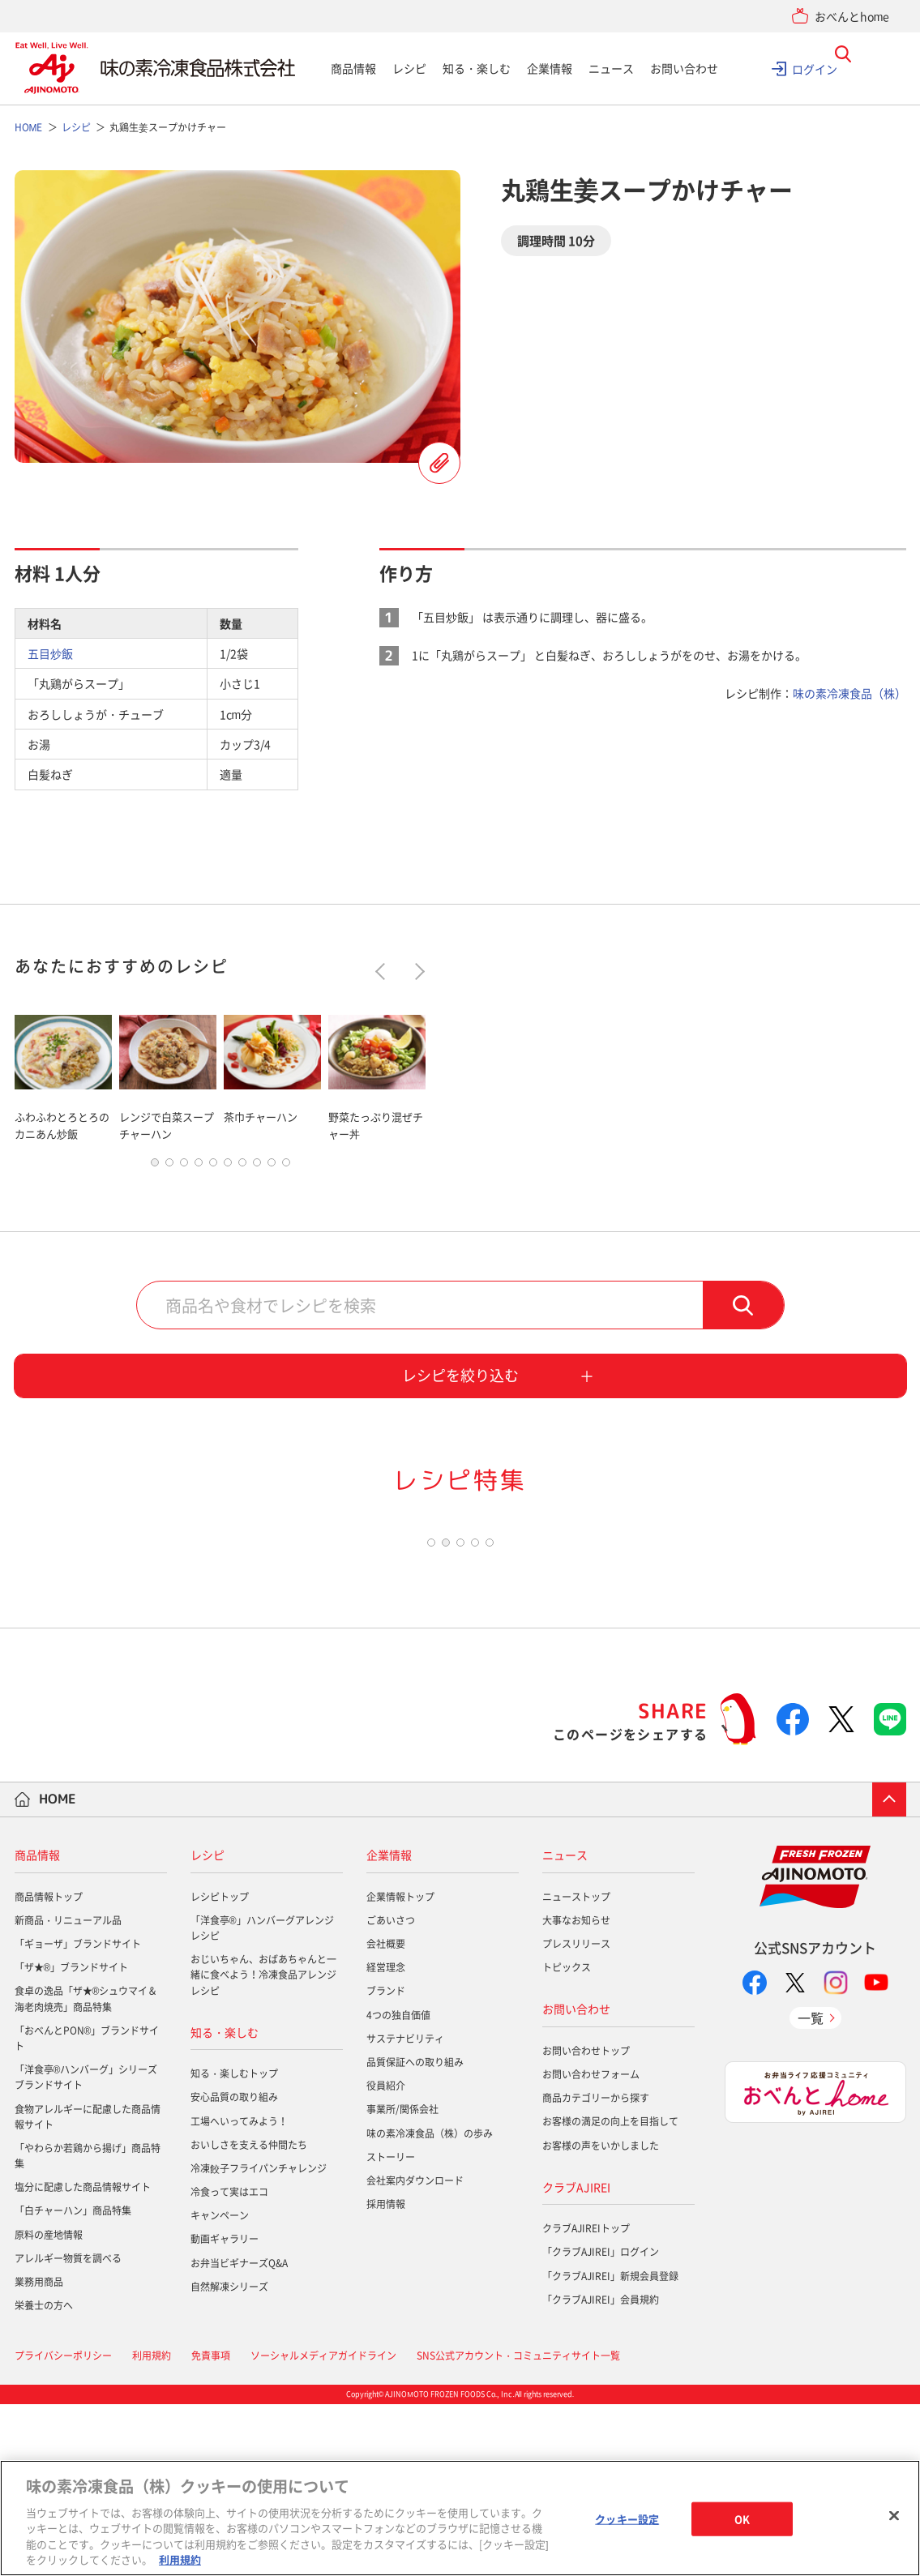 This screenshot has width=920, height=2576. What do you see at coordinates (234, 2245) in the screenshot?
I see `知る・楽しむトップ` at bounding box center [234, 2245].